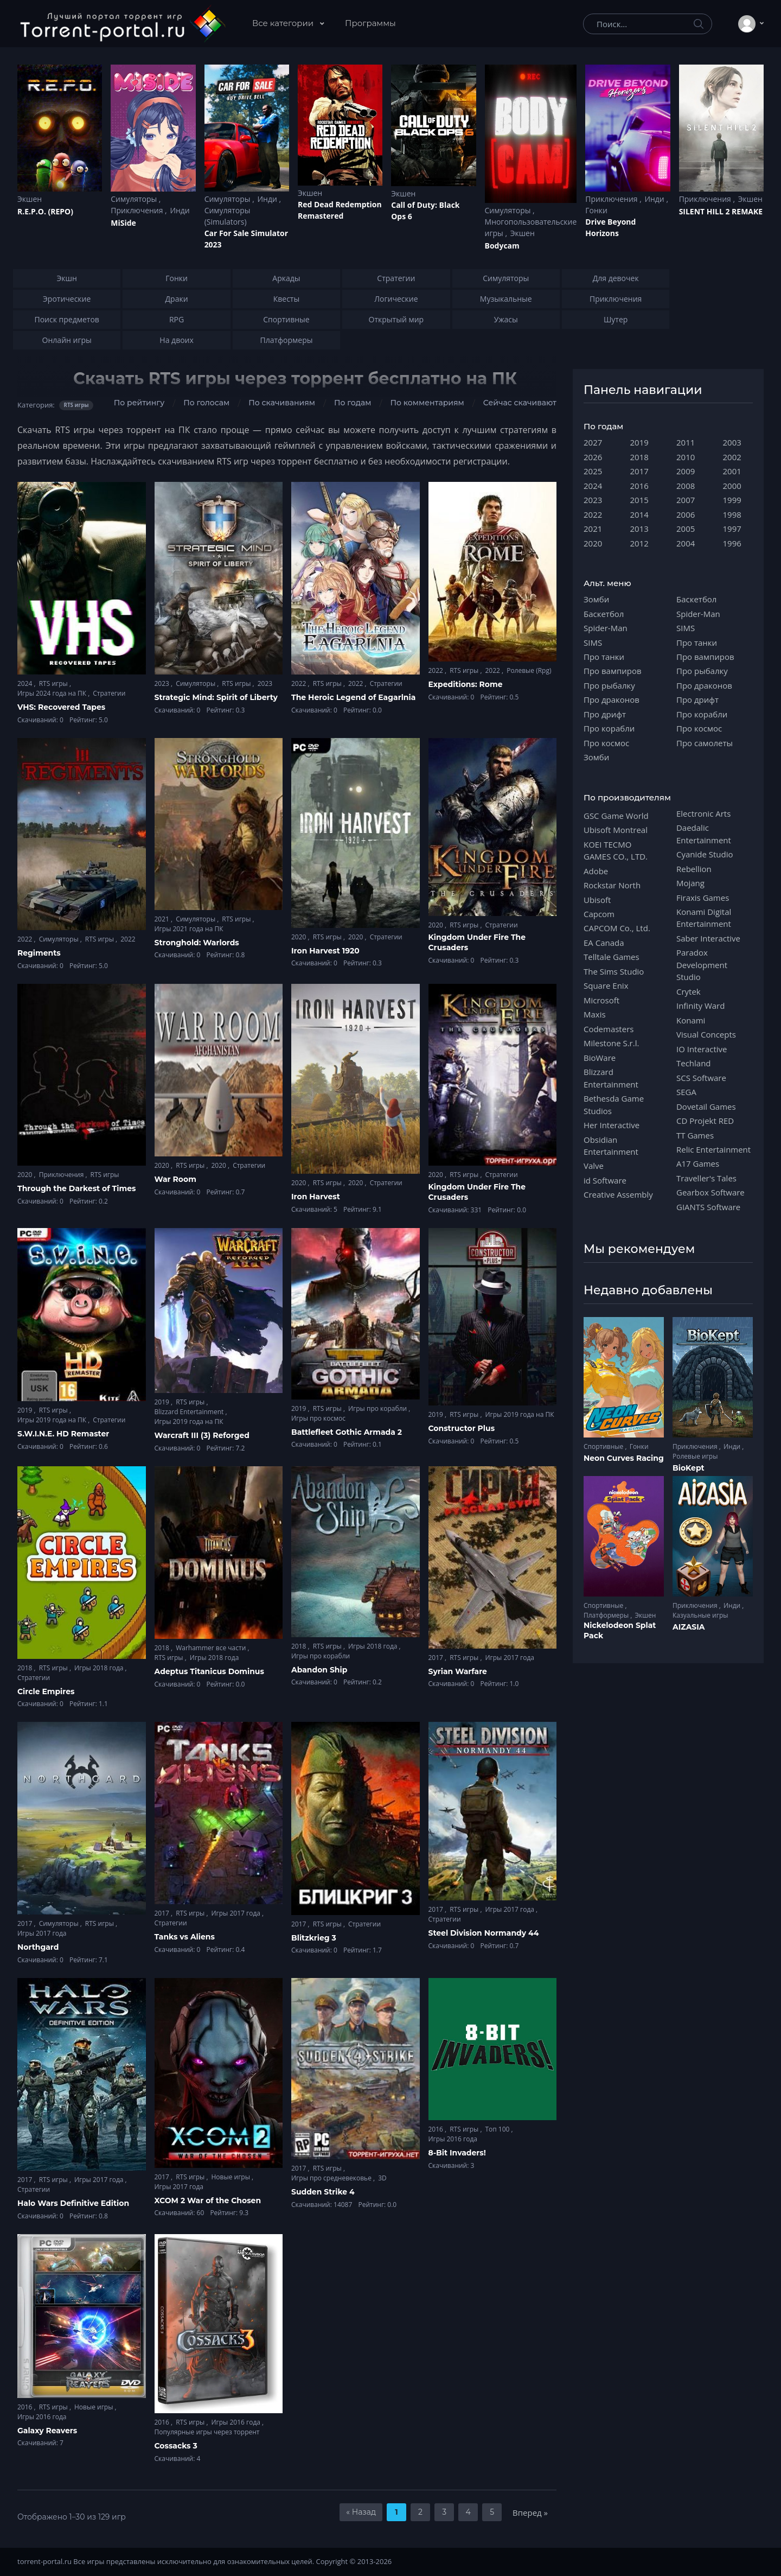 Image resolution: width=781 pixels, height=2576 pixels. Describe the element at coordinates (610, 227) in the screenshot. I see `Drive Beyond Horizons` at that location.